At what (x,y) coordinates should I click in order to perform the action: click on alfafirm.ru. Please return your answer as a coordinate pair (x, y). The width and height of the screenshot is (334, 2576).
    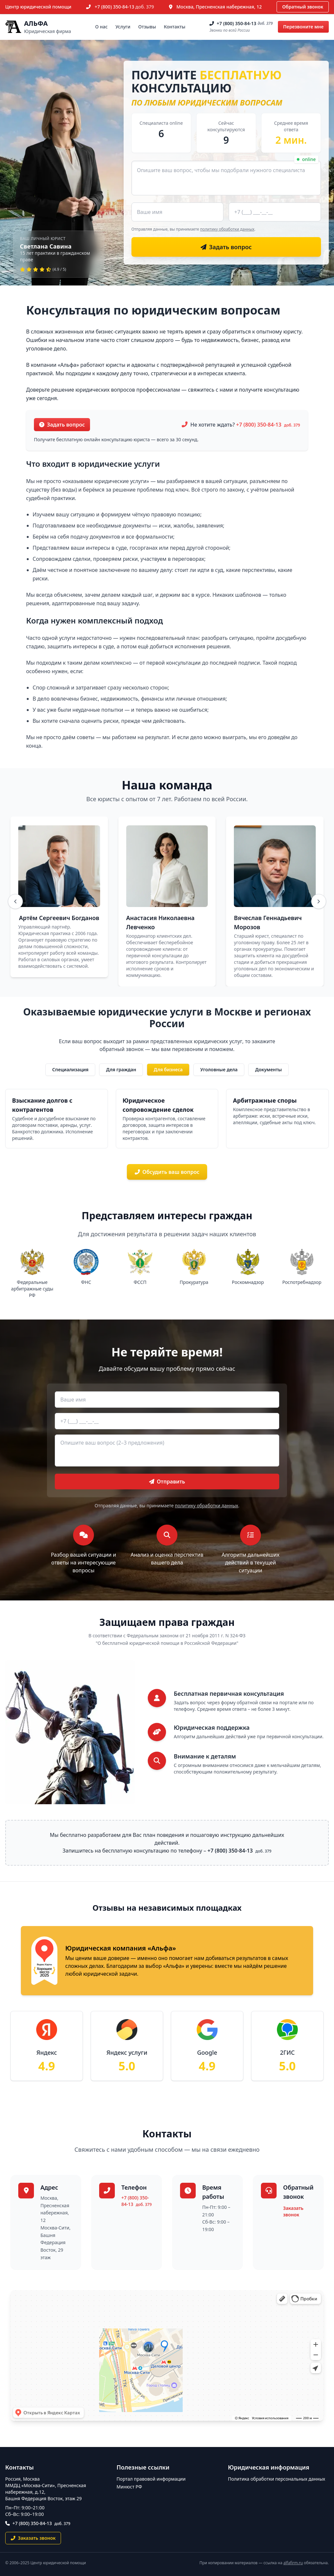
    Looking at the image, I should click on (293, 2563).